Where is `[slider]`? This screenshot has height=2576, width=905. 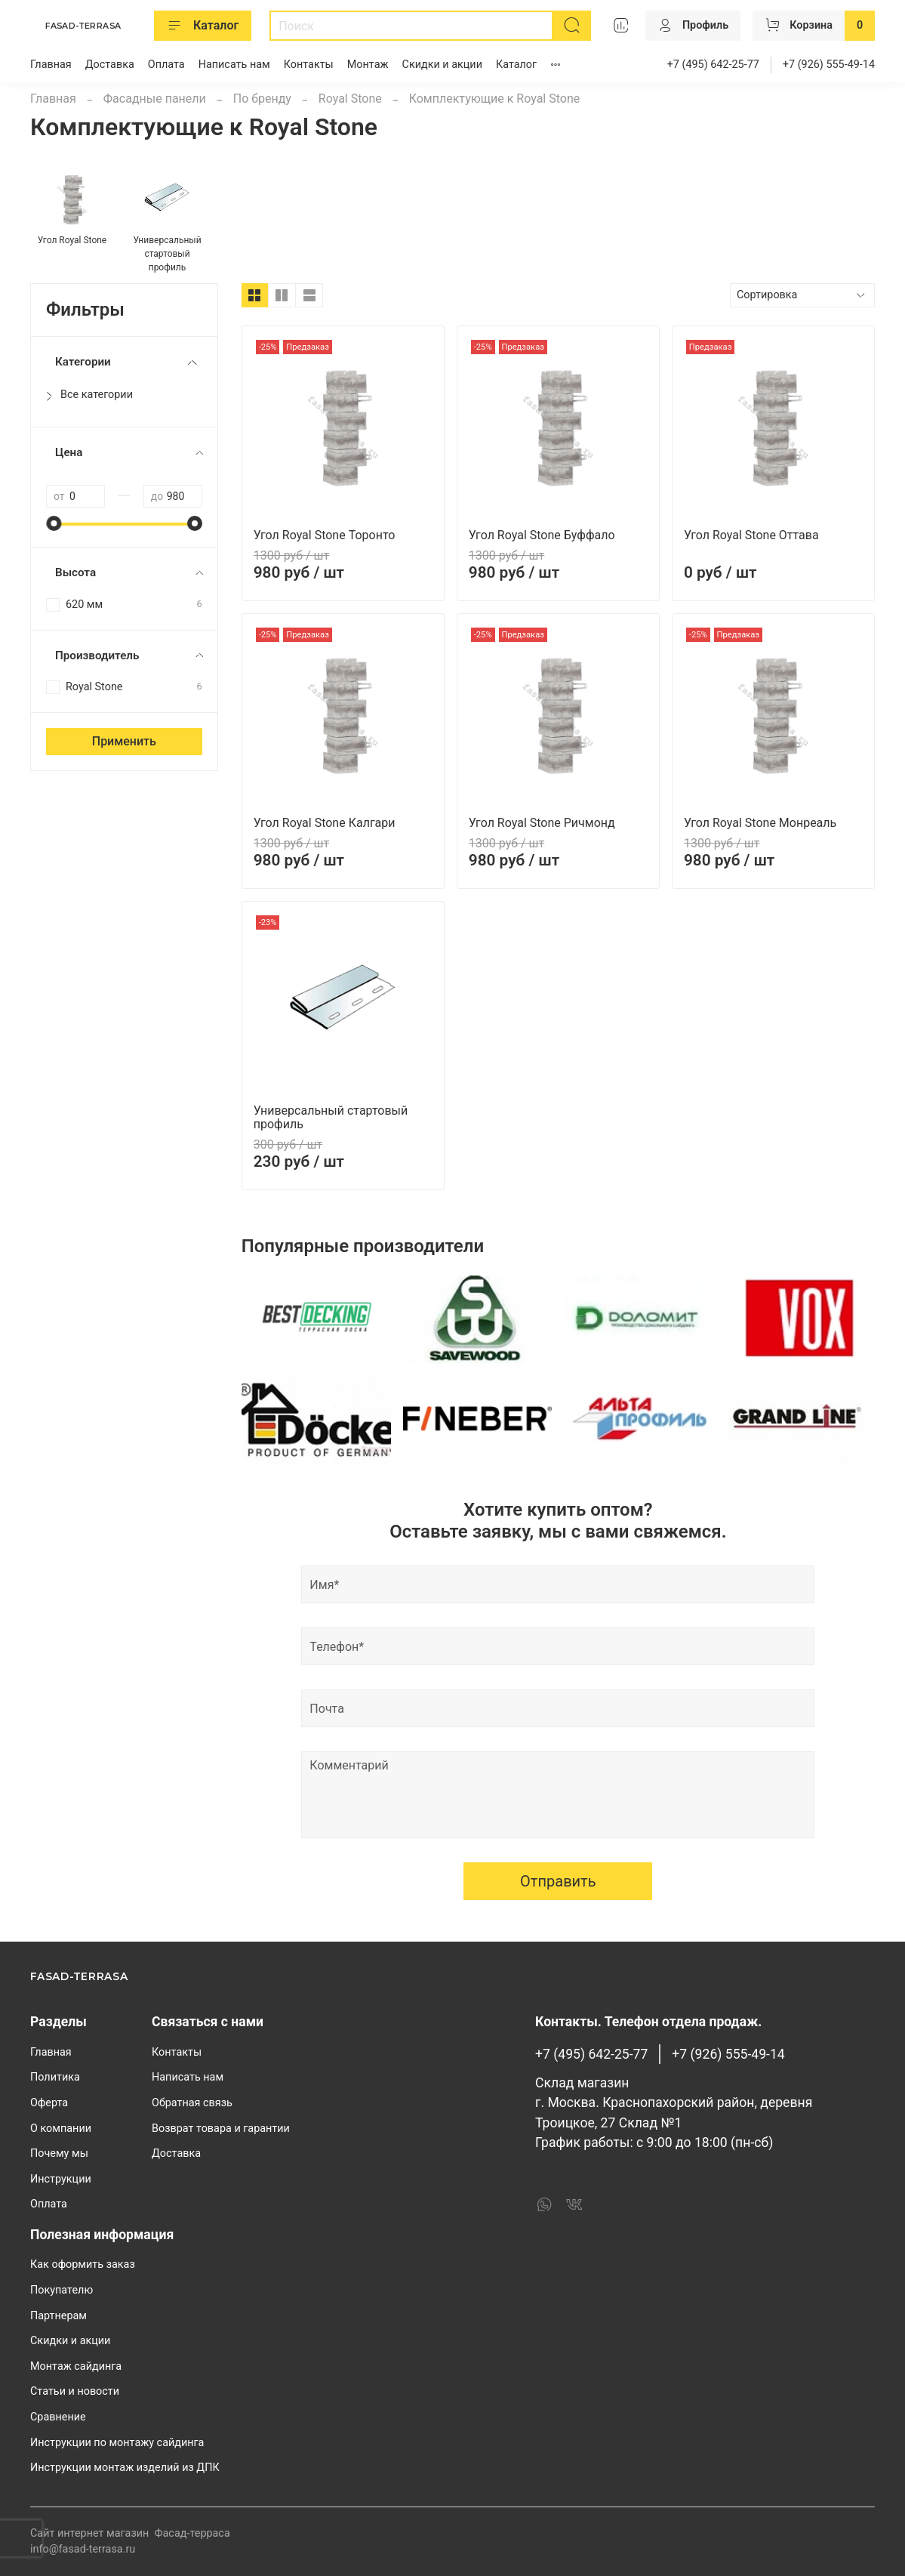 [slider] is located at coordinates (53, 523).